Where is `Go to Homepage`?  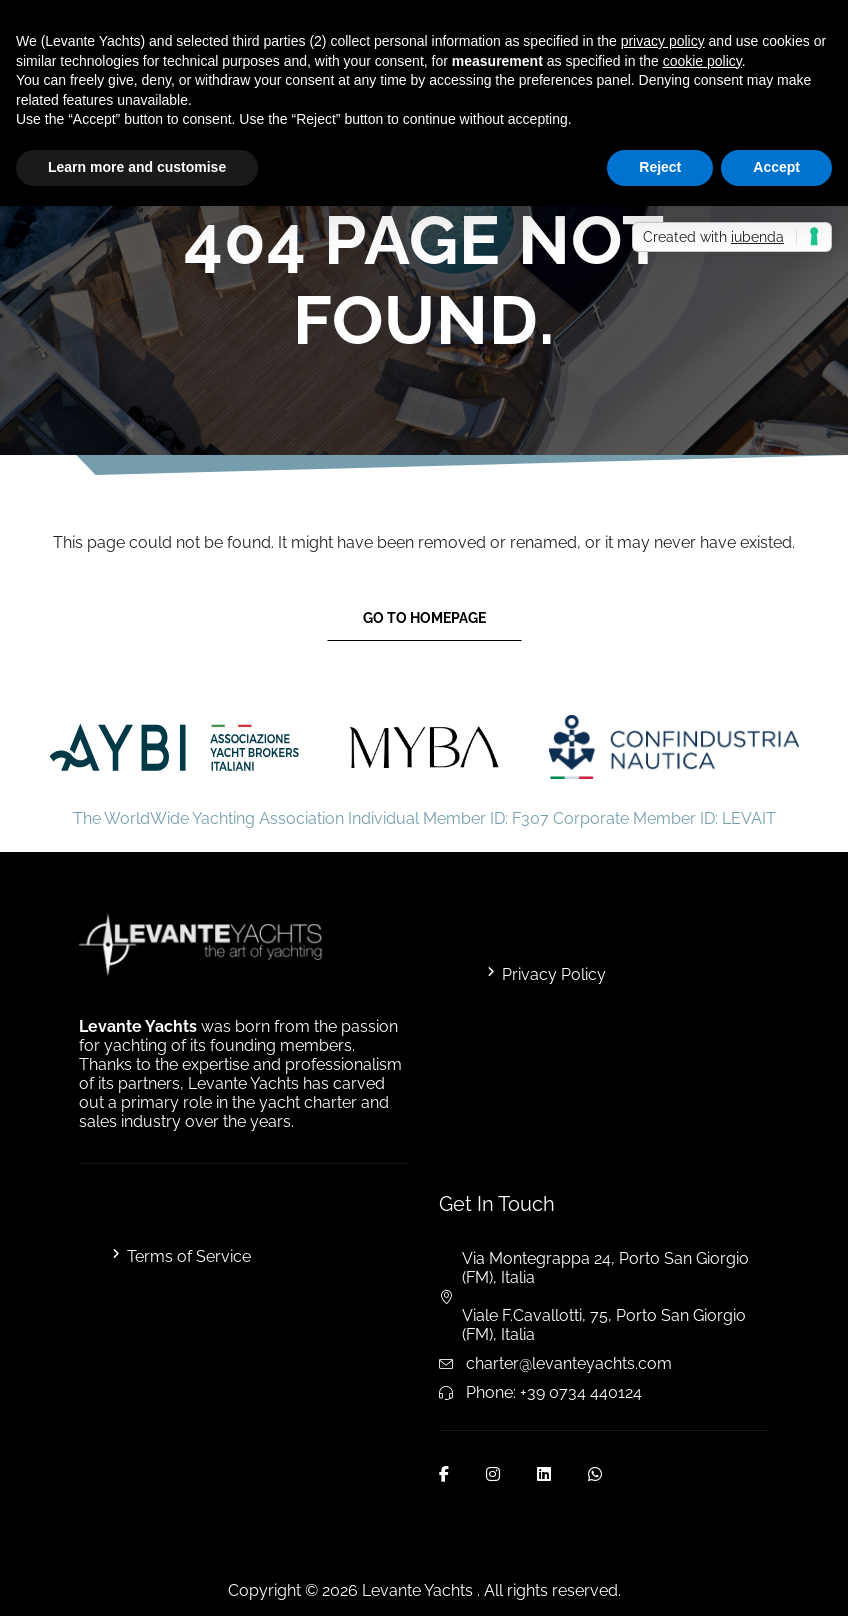 Go to Homepage is located at coordinates (424, 618).